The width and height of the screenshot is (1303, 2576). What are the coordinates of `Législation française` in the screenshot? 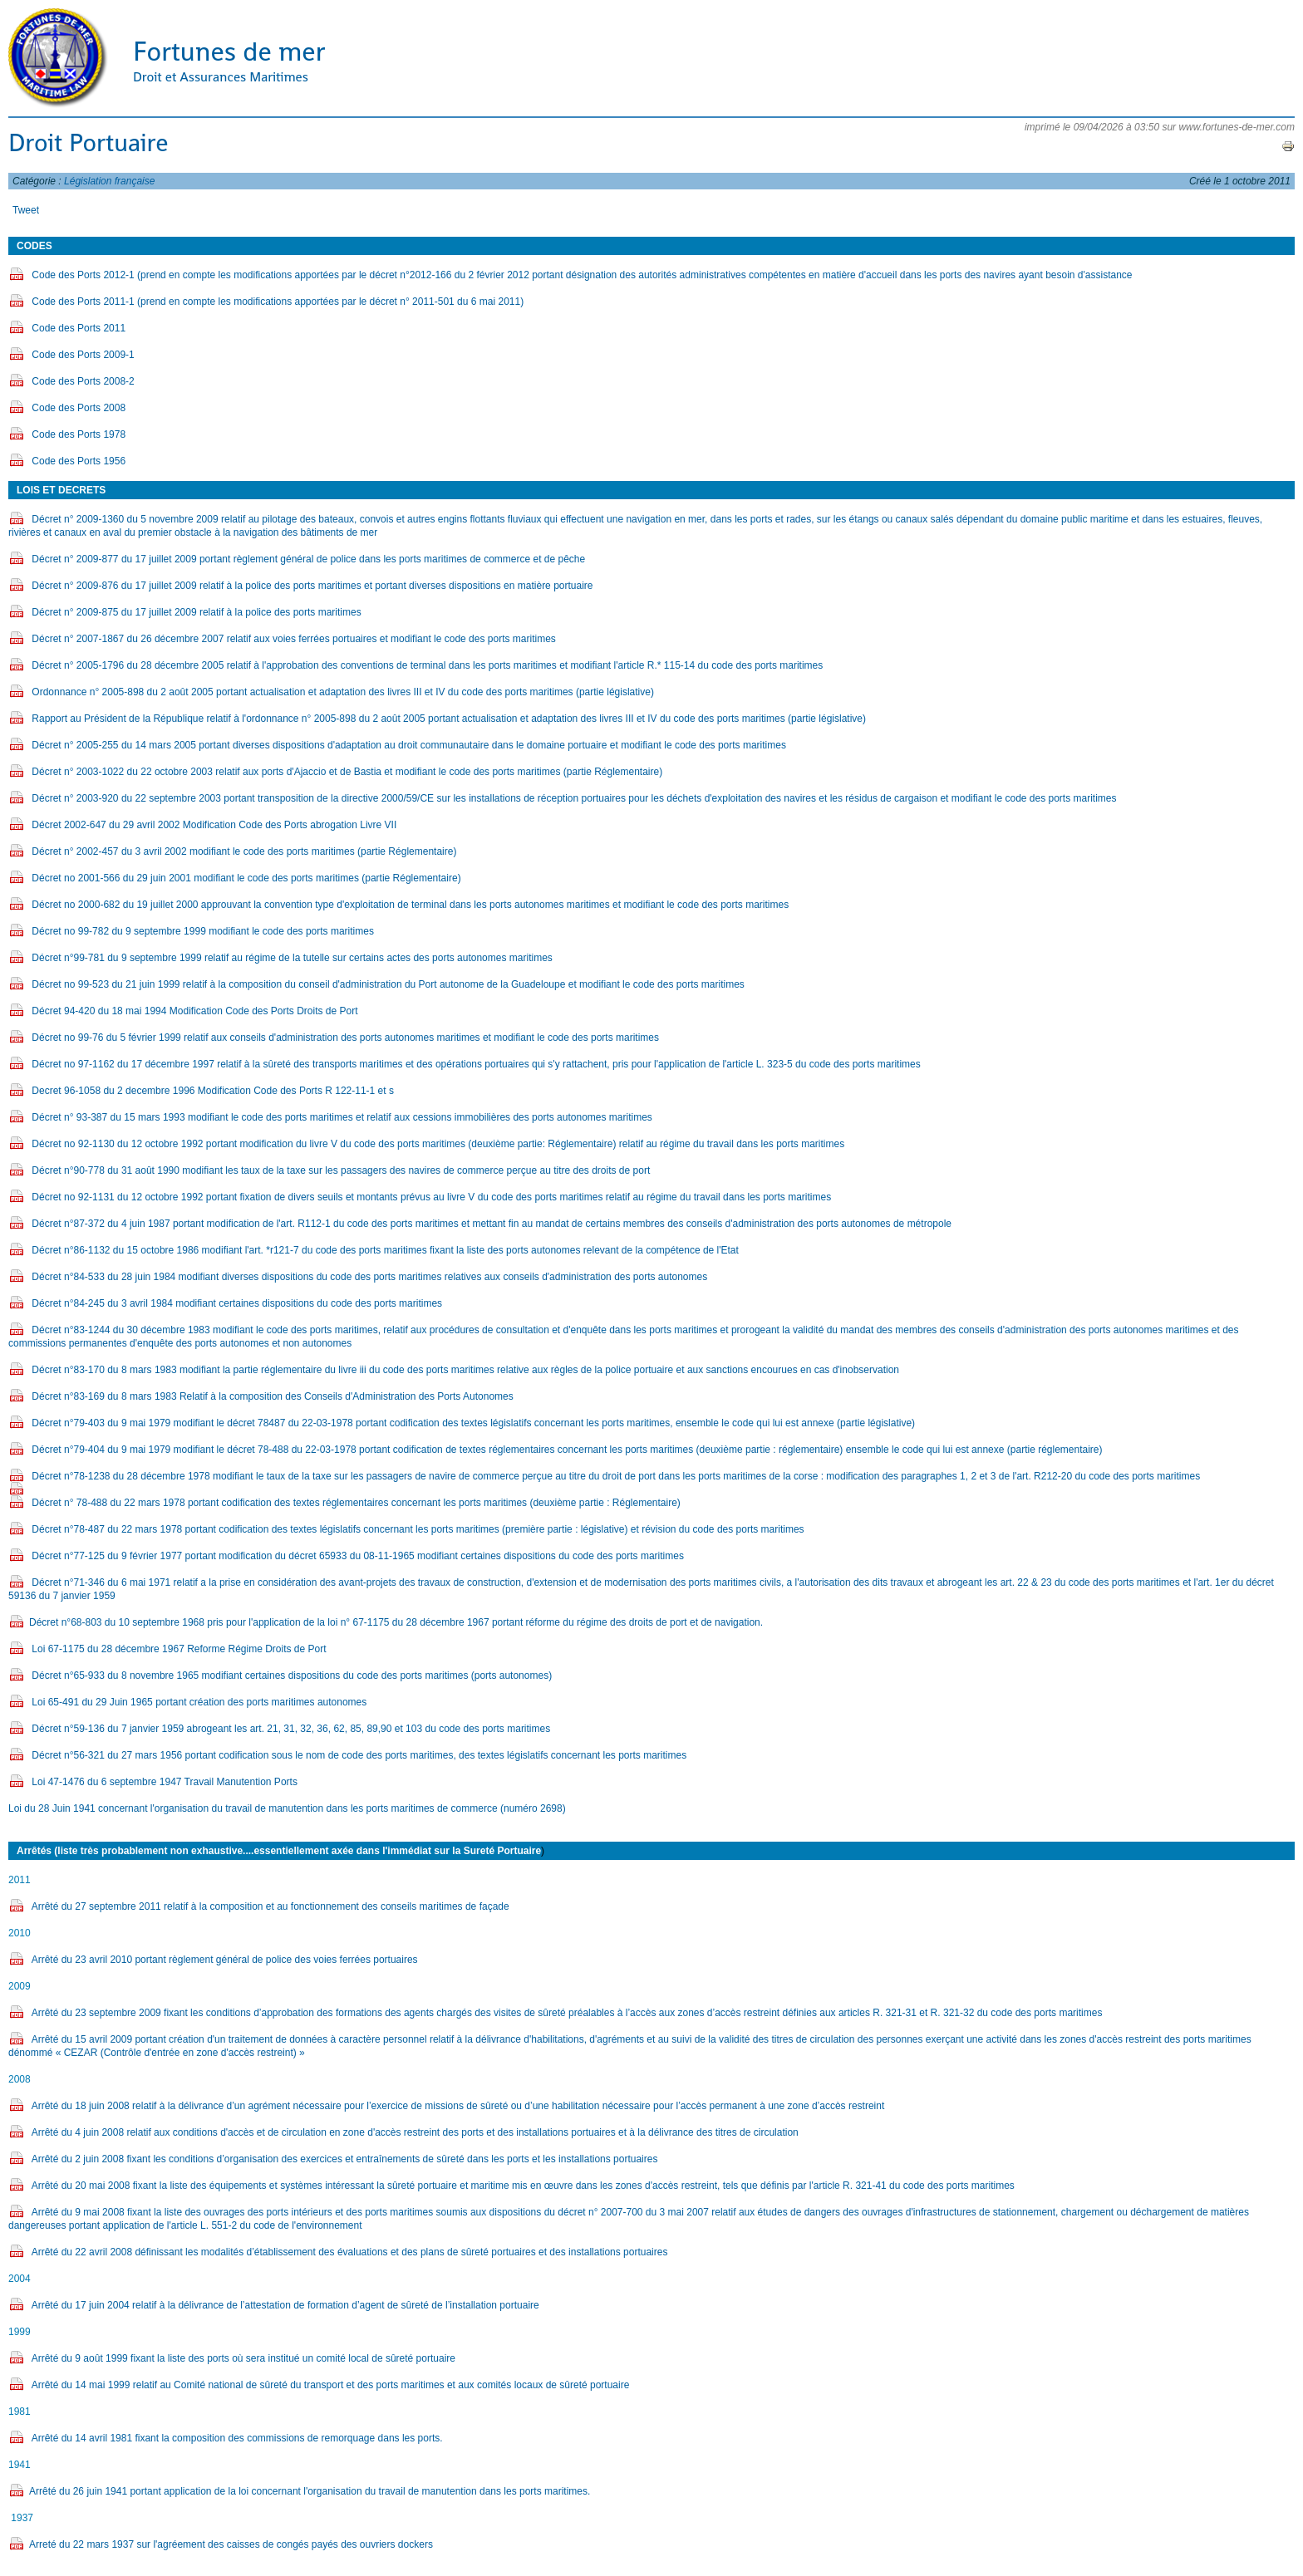 It's located at (109, 181).